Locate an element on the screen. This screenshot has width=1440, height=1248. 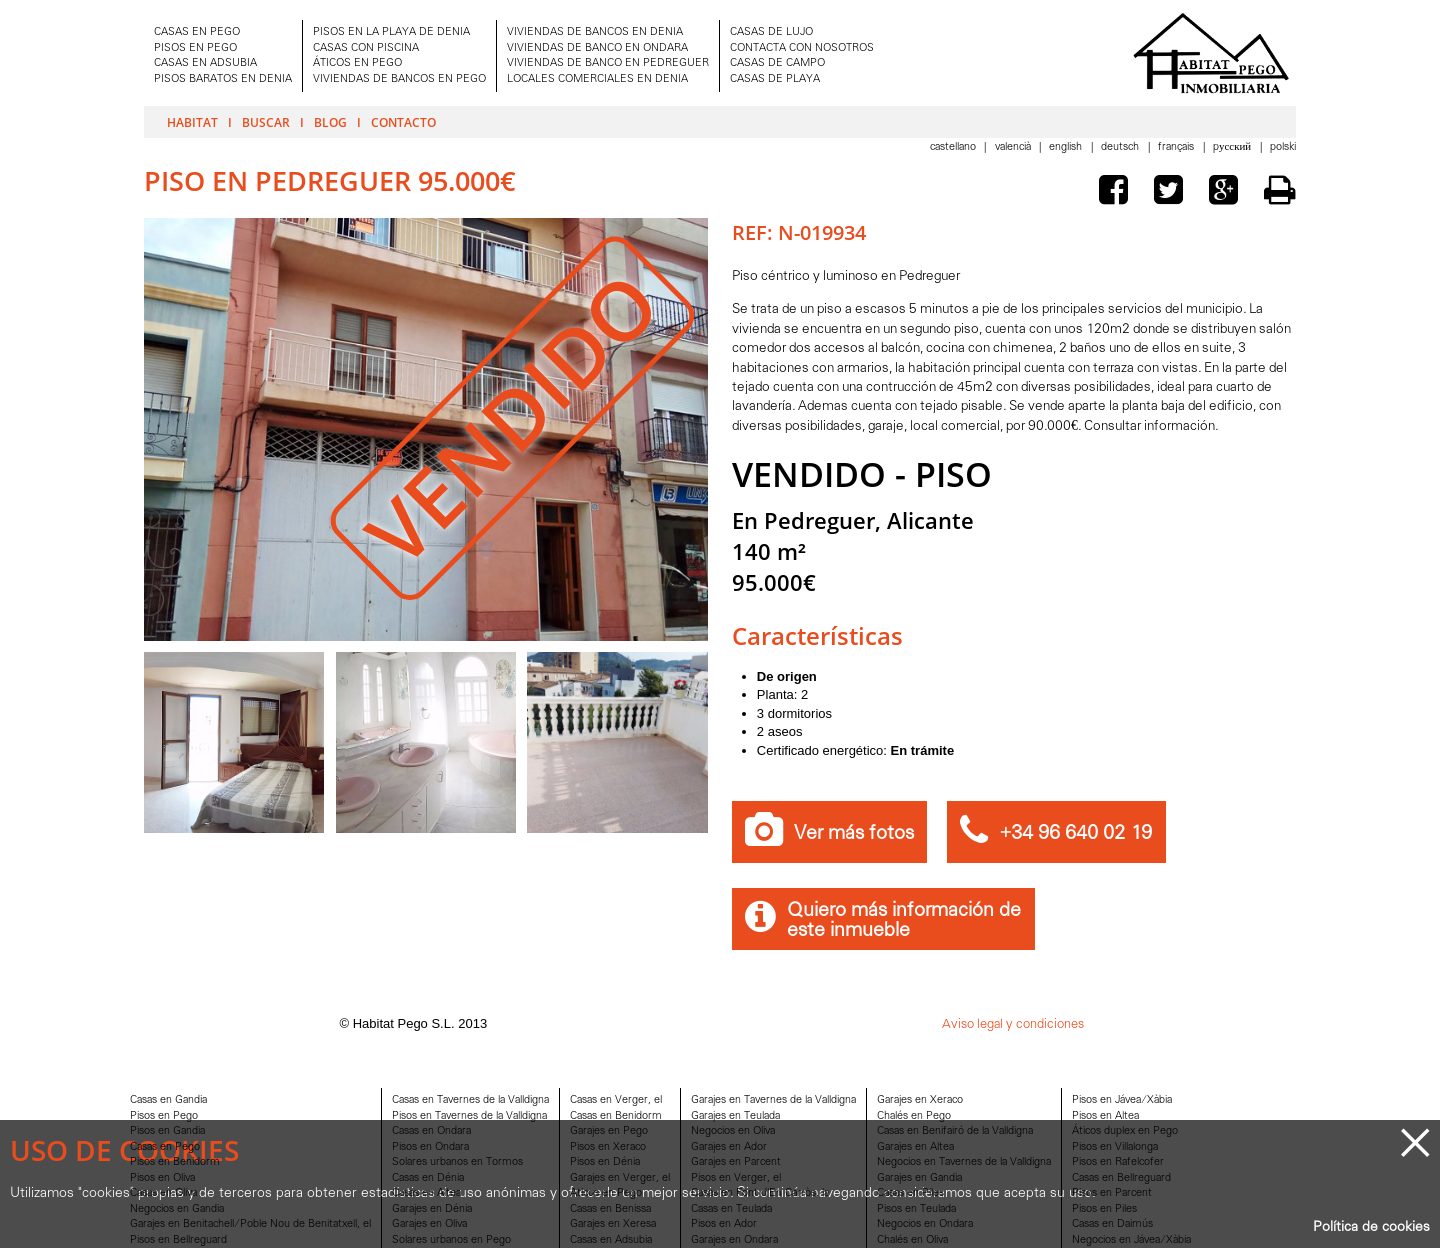
Buscar is located at coordinates (266, 122).